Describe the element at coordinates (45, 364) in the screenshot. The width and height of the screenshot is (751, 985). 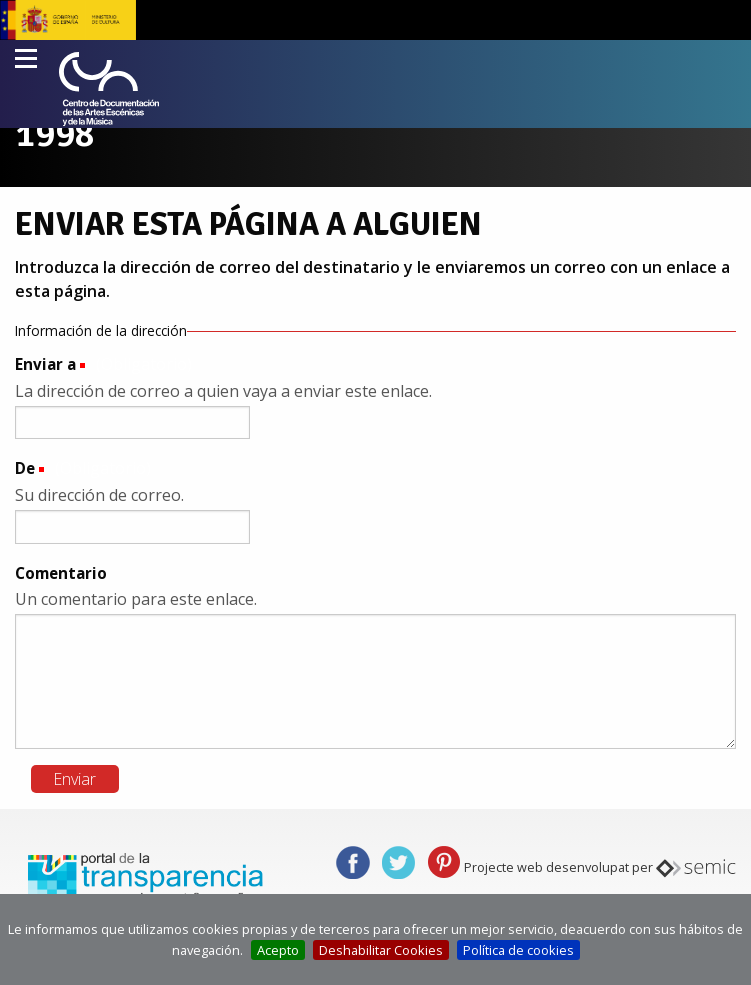
I see `Enviar a` at that location.